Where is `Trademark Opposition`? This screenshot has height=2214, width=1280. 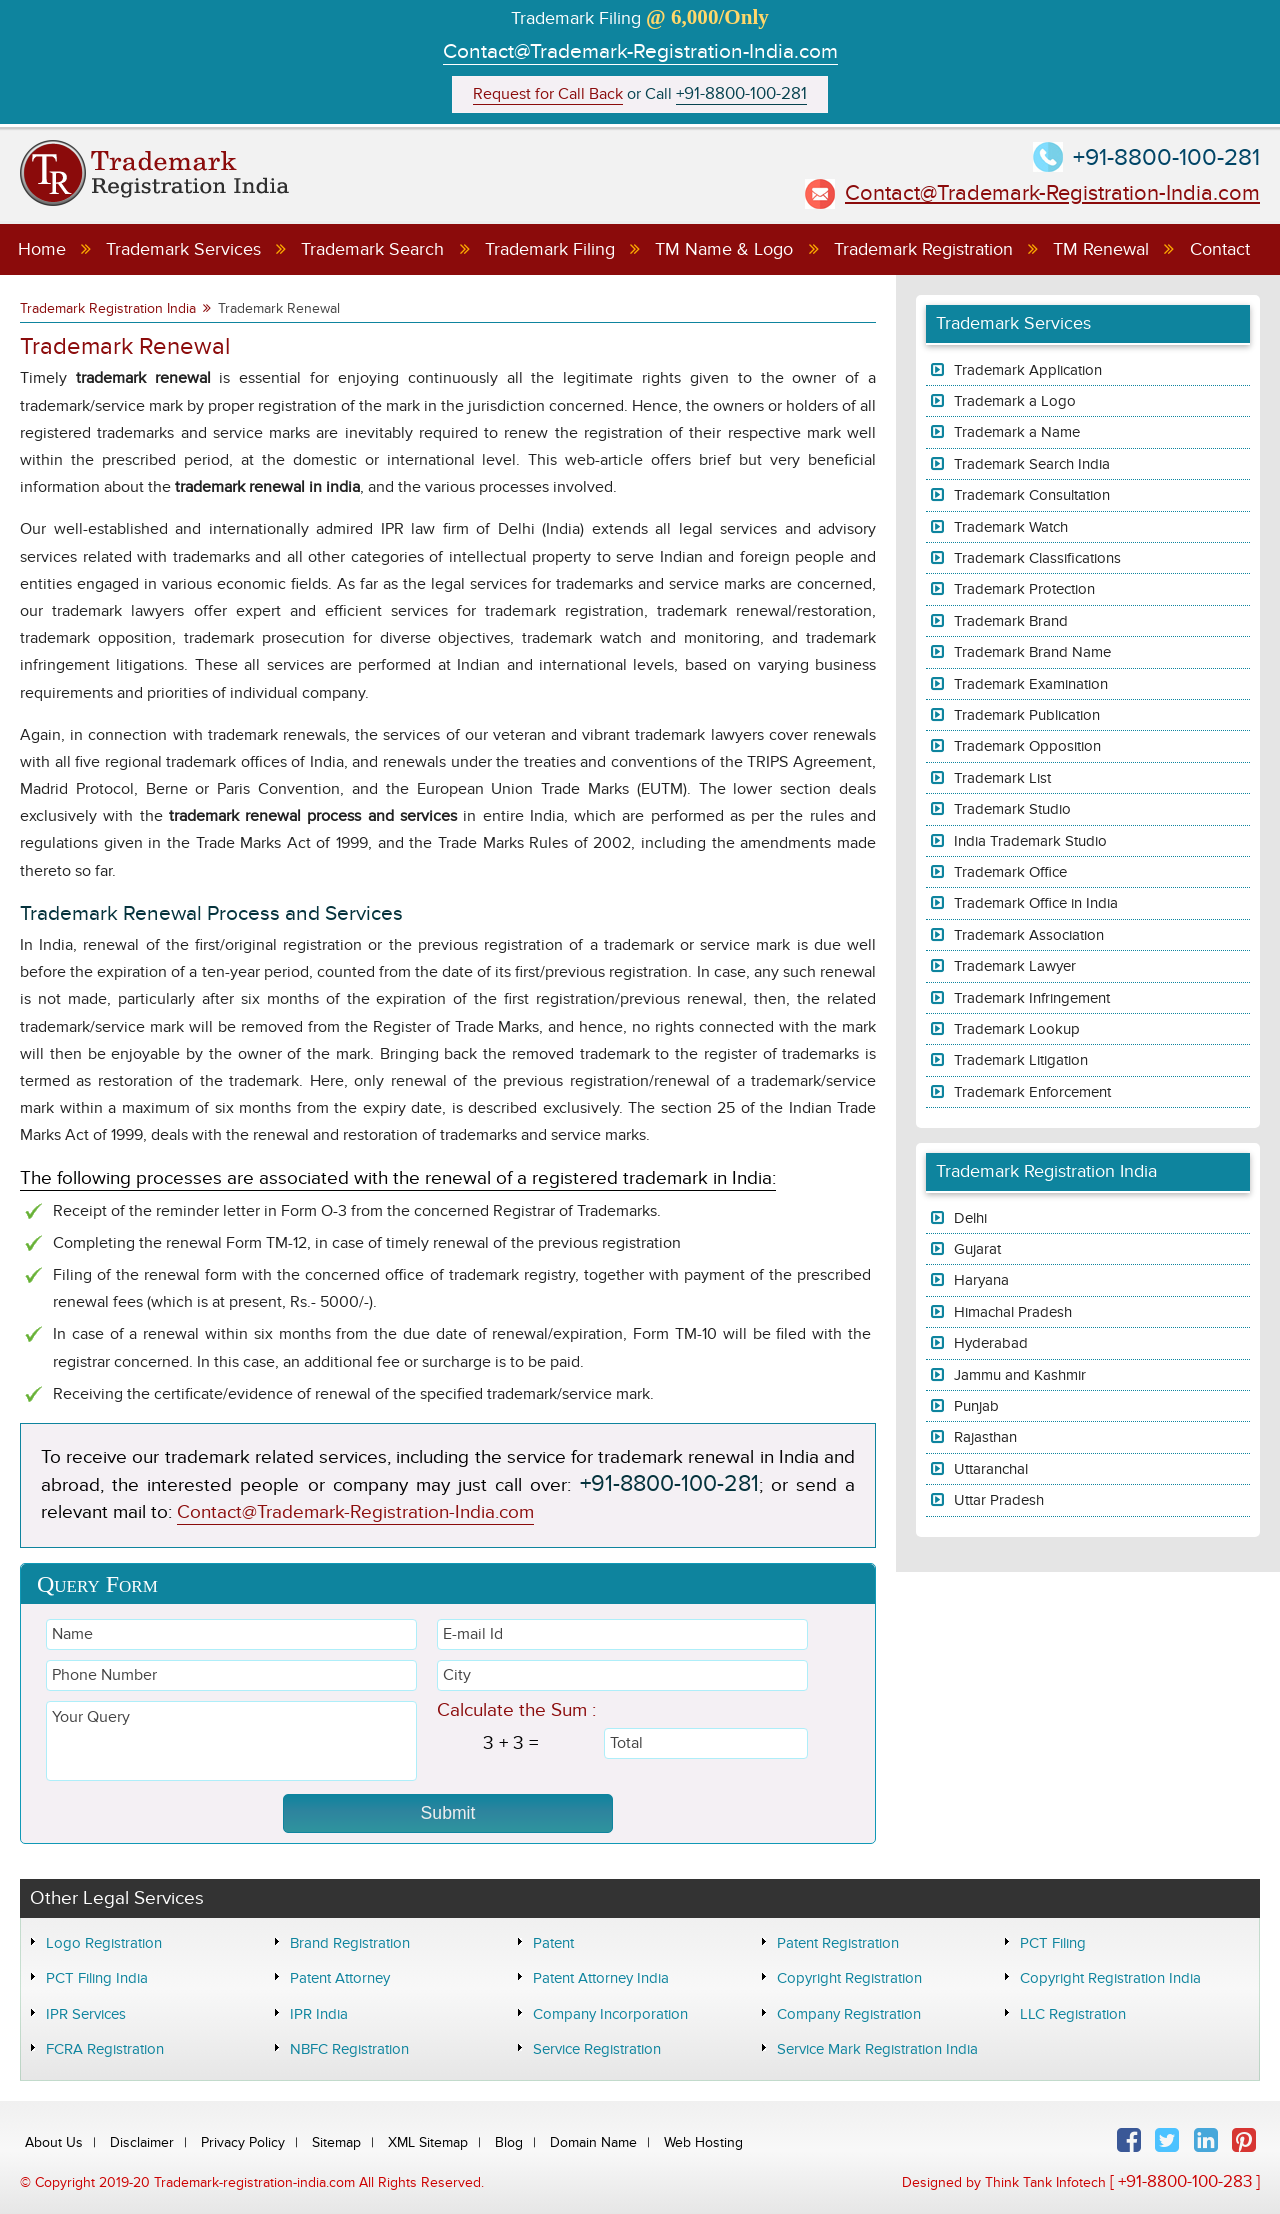 Trademark Opposition is located at coordinates (1027, 746).